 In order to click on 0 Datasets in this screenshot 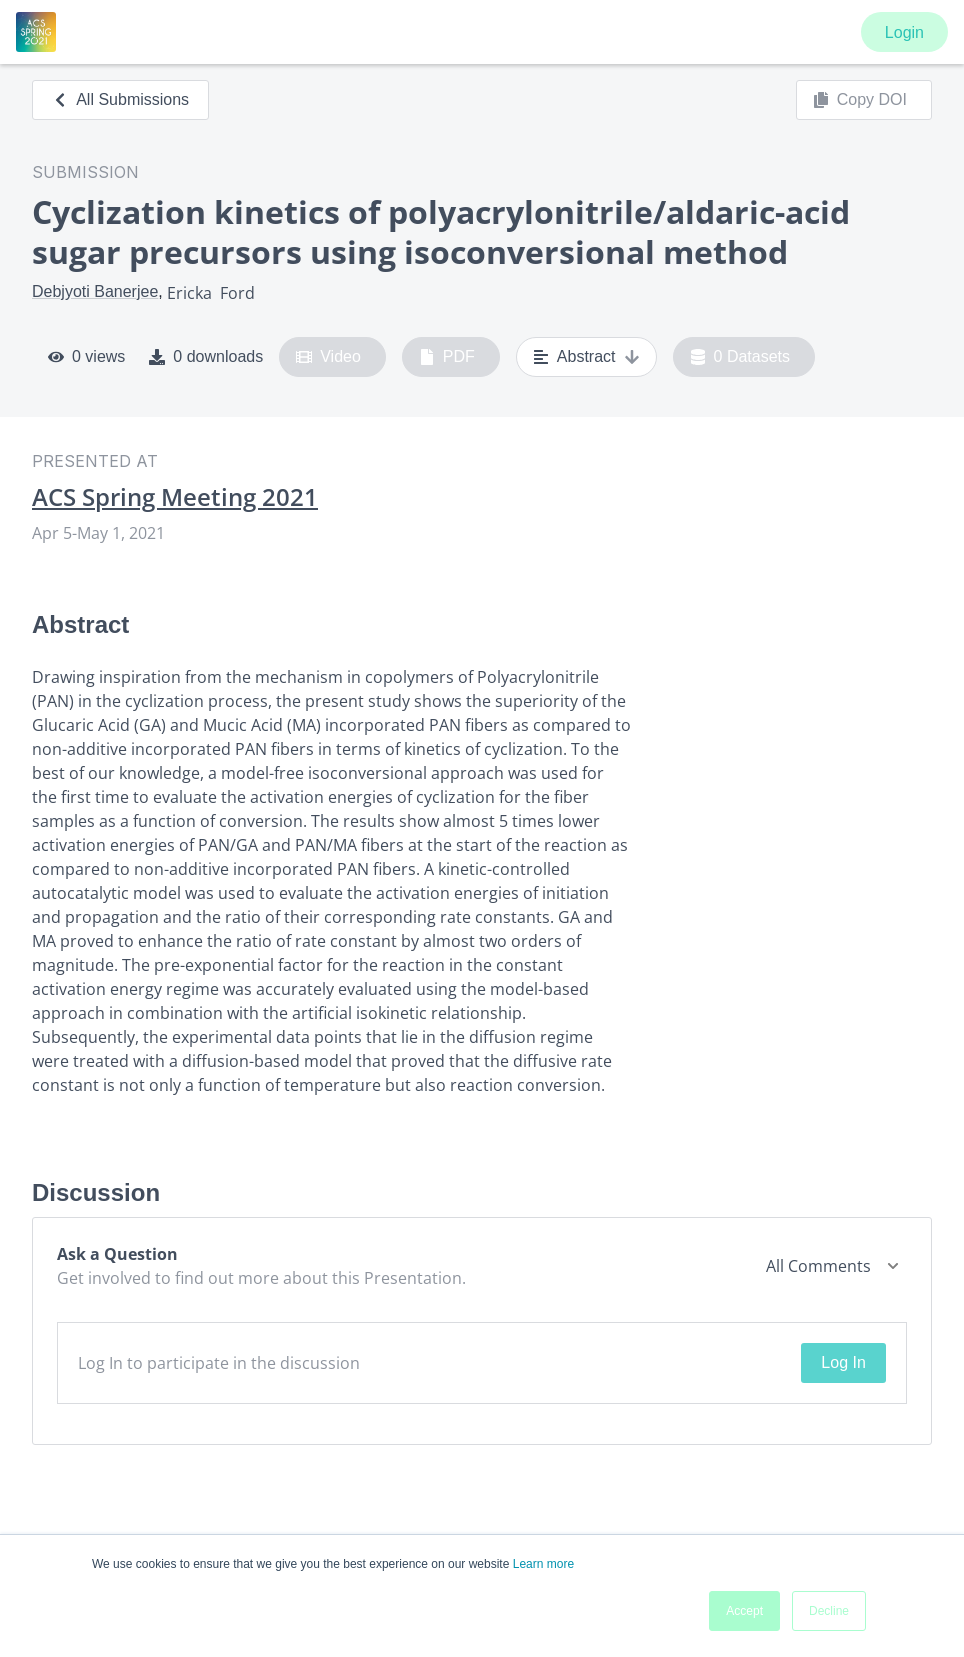, I will do `click(740, 357)`.